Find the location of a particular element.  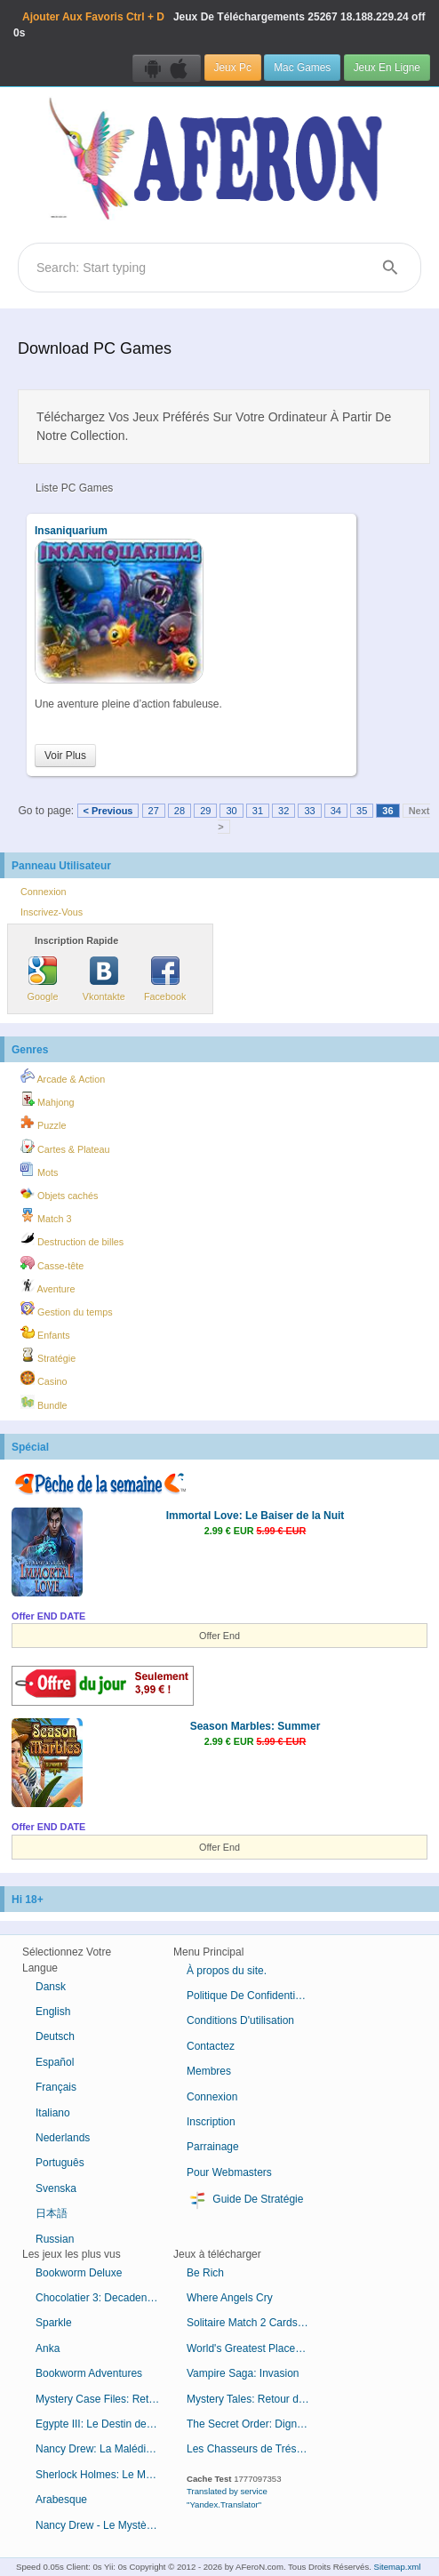

Match 3 is located at coordinates (45, 1216).